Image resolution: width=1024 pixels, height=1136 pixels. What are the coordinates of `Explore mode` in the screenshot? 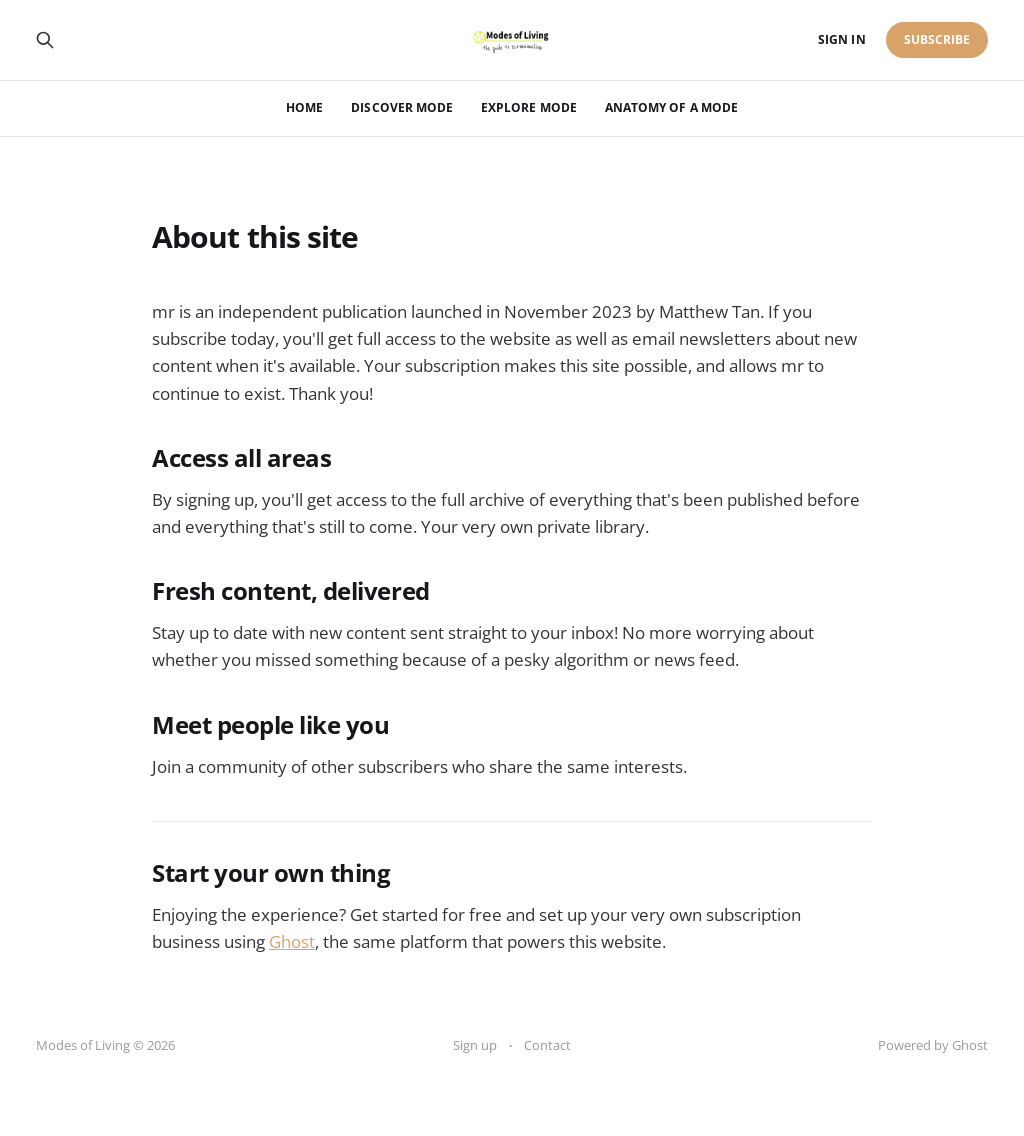 It's located at (529, 107).